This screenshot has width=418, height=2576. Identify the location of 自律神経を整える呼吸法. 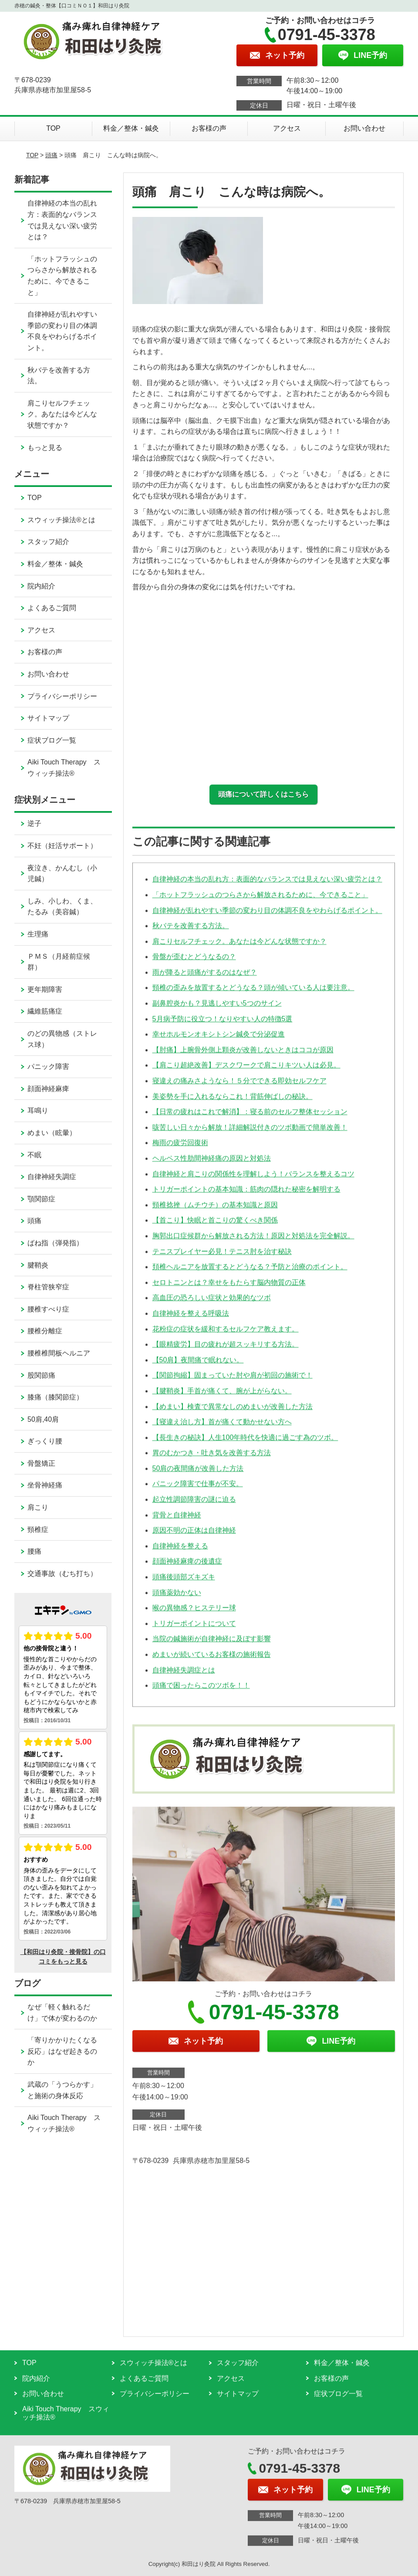
(190, 1318).